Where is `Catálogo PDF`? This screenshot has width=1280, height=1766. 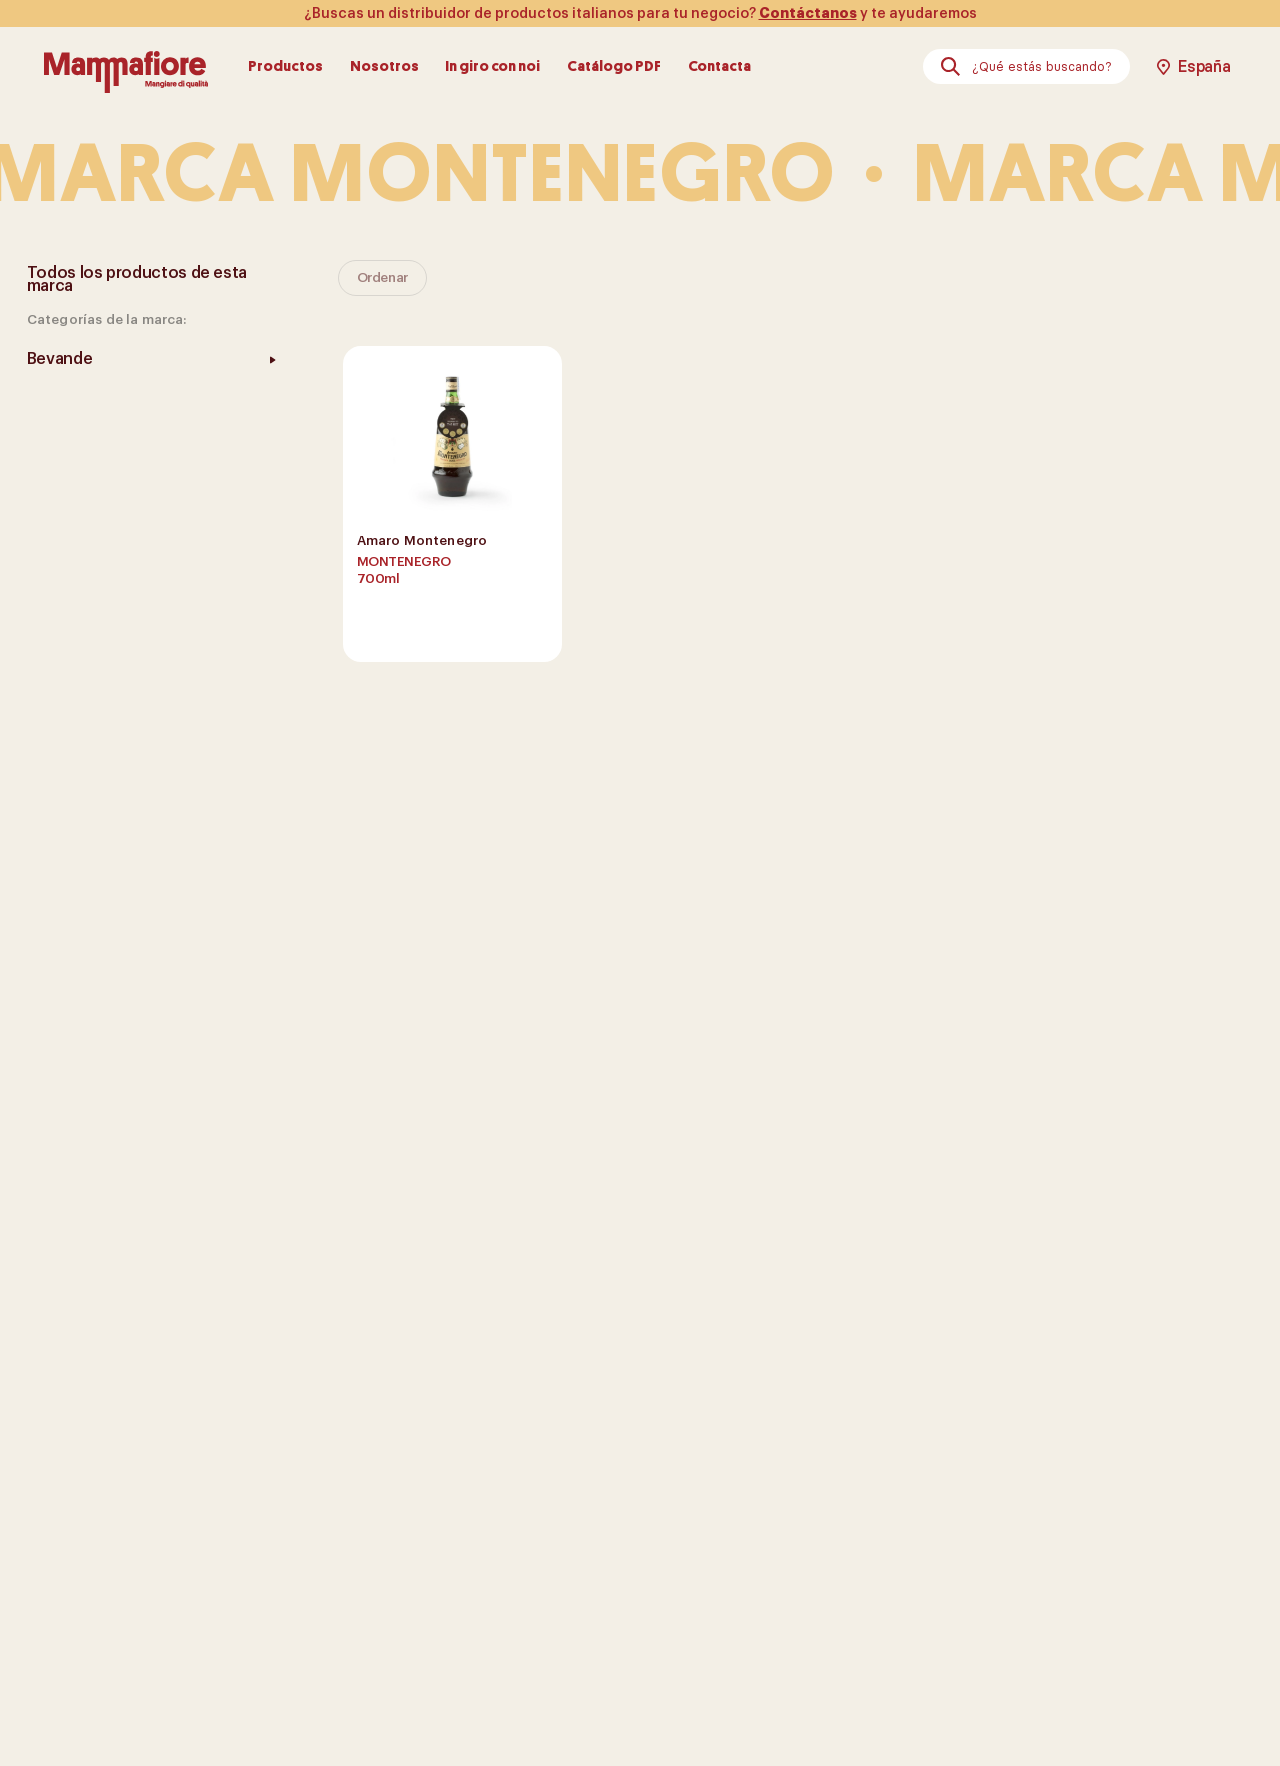
Catálogo PDF is located at coordinates (614, 66).